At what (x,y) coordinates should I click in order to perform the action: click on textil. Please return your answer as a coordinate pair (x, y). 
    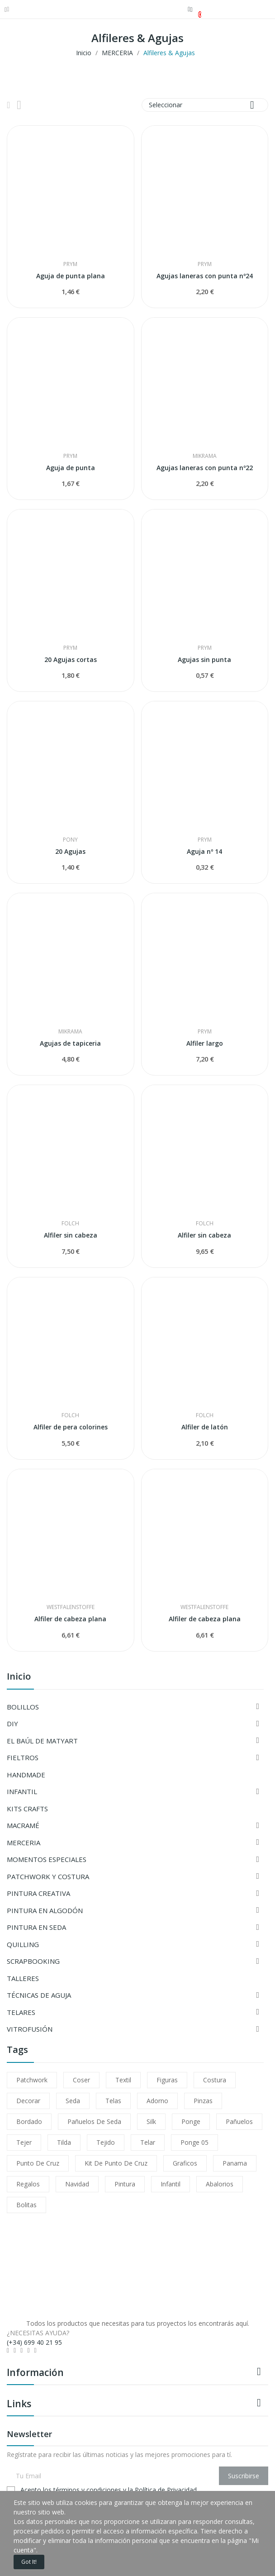
    Looking at the image, I should click on (123, 2080).